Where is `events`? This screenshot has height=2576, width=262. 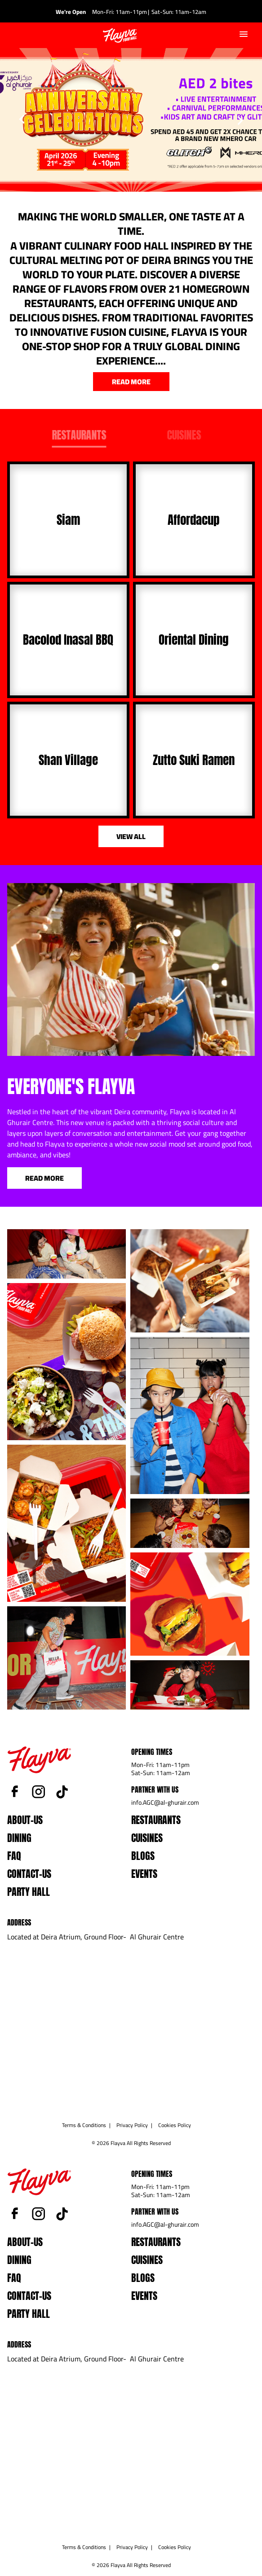
events is located at coordinates (144, 1873).